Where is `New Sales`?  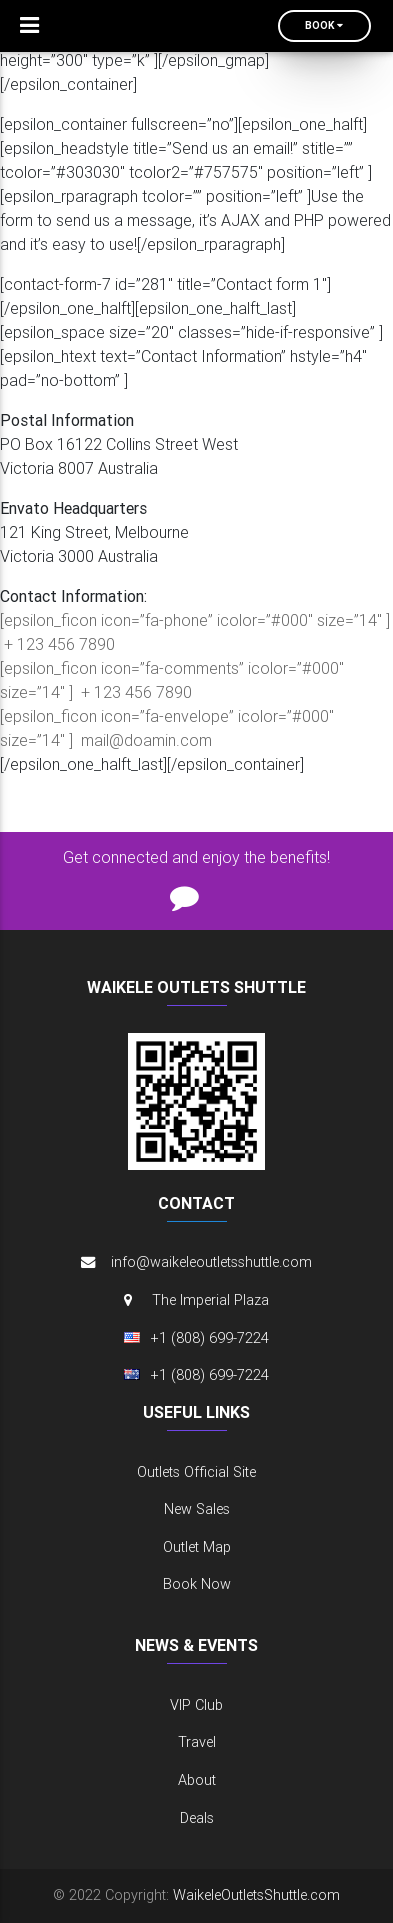 New Sales is located at coordinates (197, 1509).